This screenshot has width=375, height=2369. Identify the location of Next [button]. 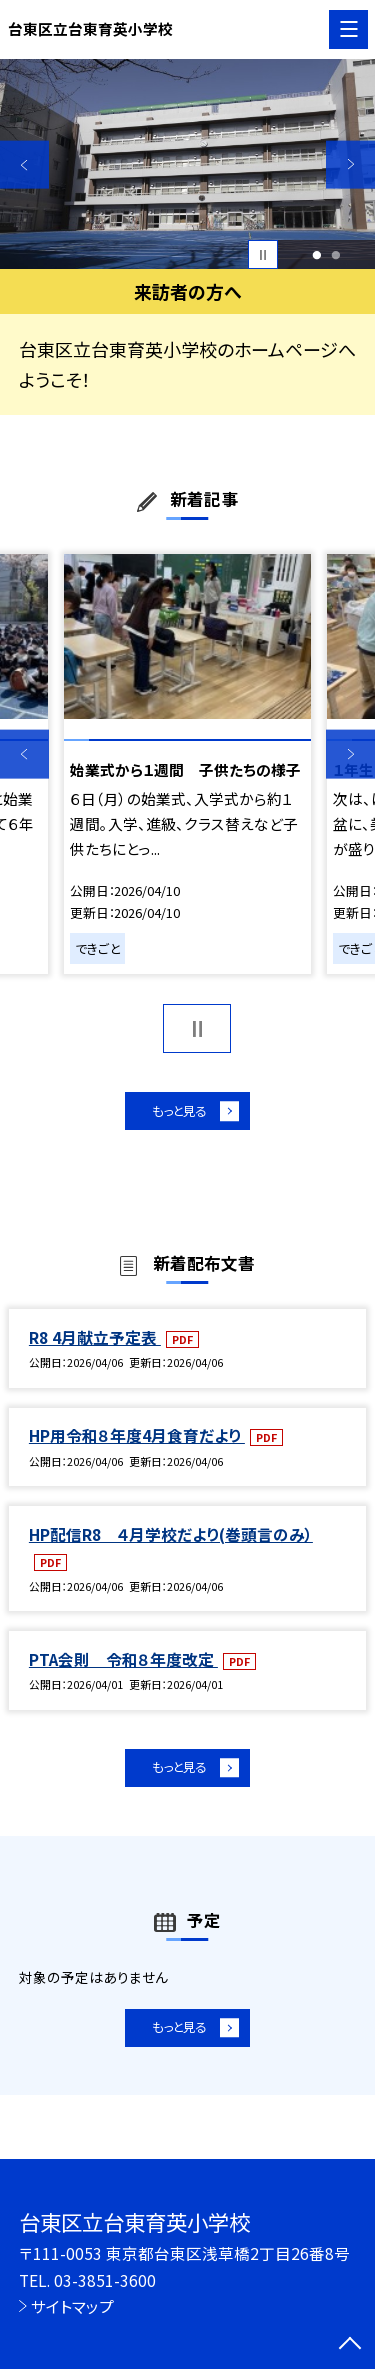
(350, 164).